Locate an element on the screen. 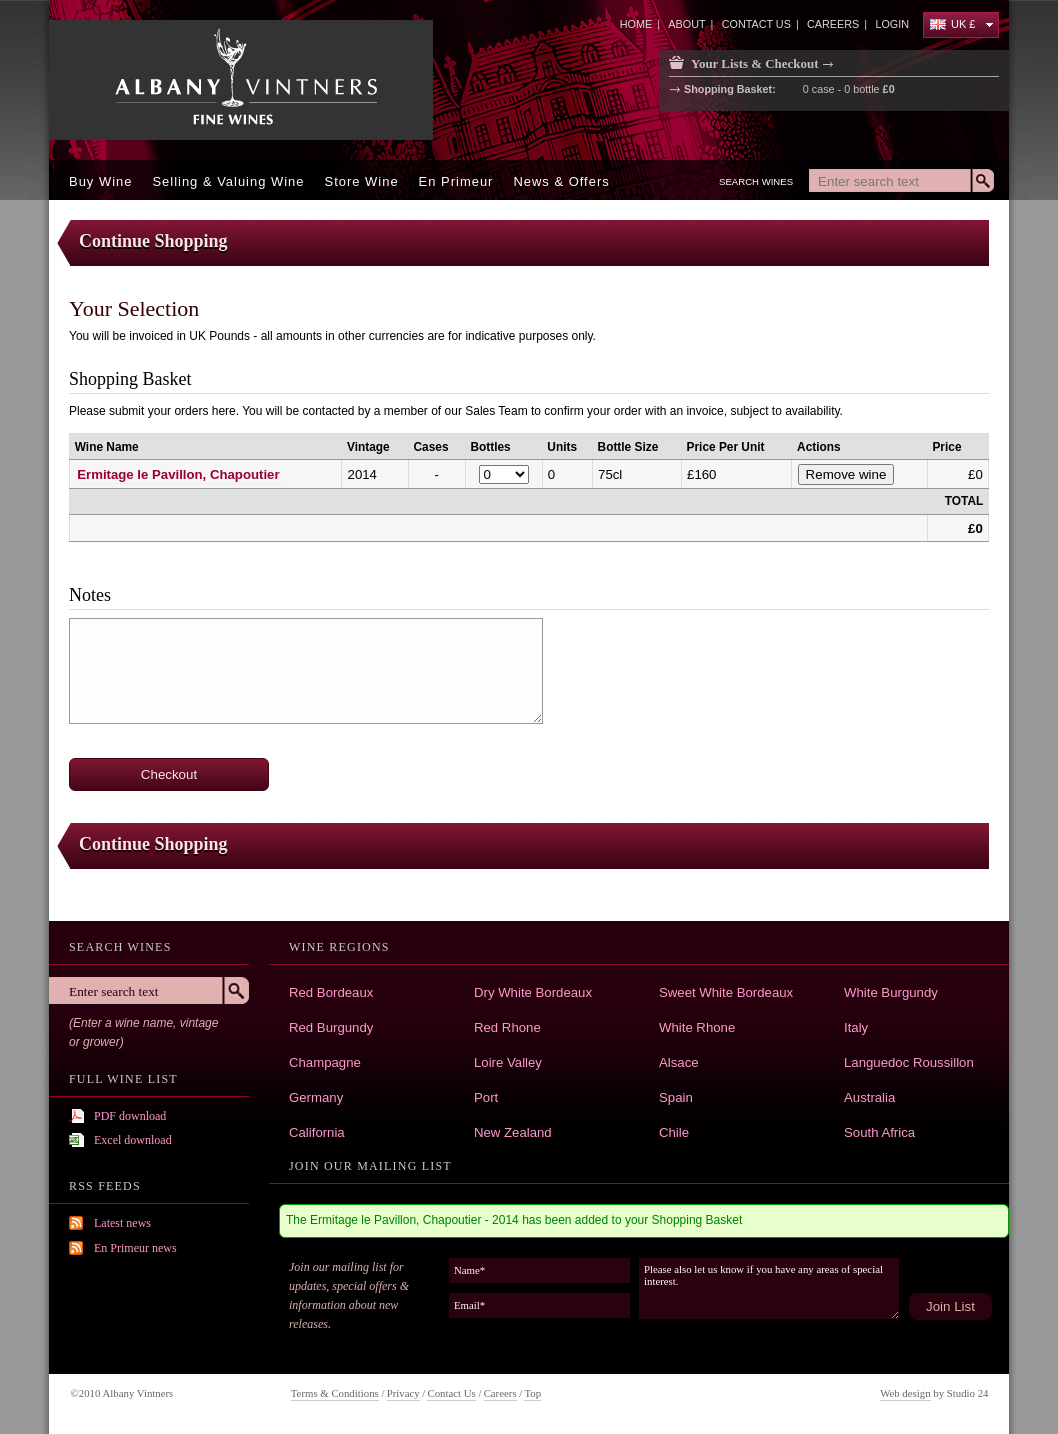 This screenshot has height=1434, width=1058. Terms & Conditions is located at coordinates (335, 1393).